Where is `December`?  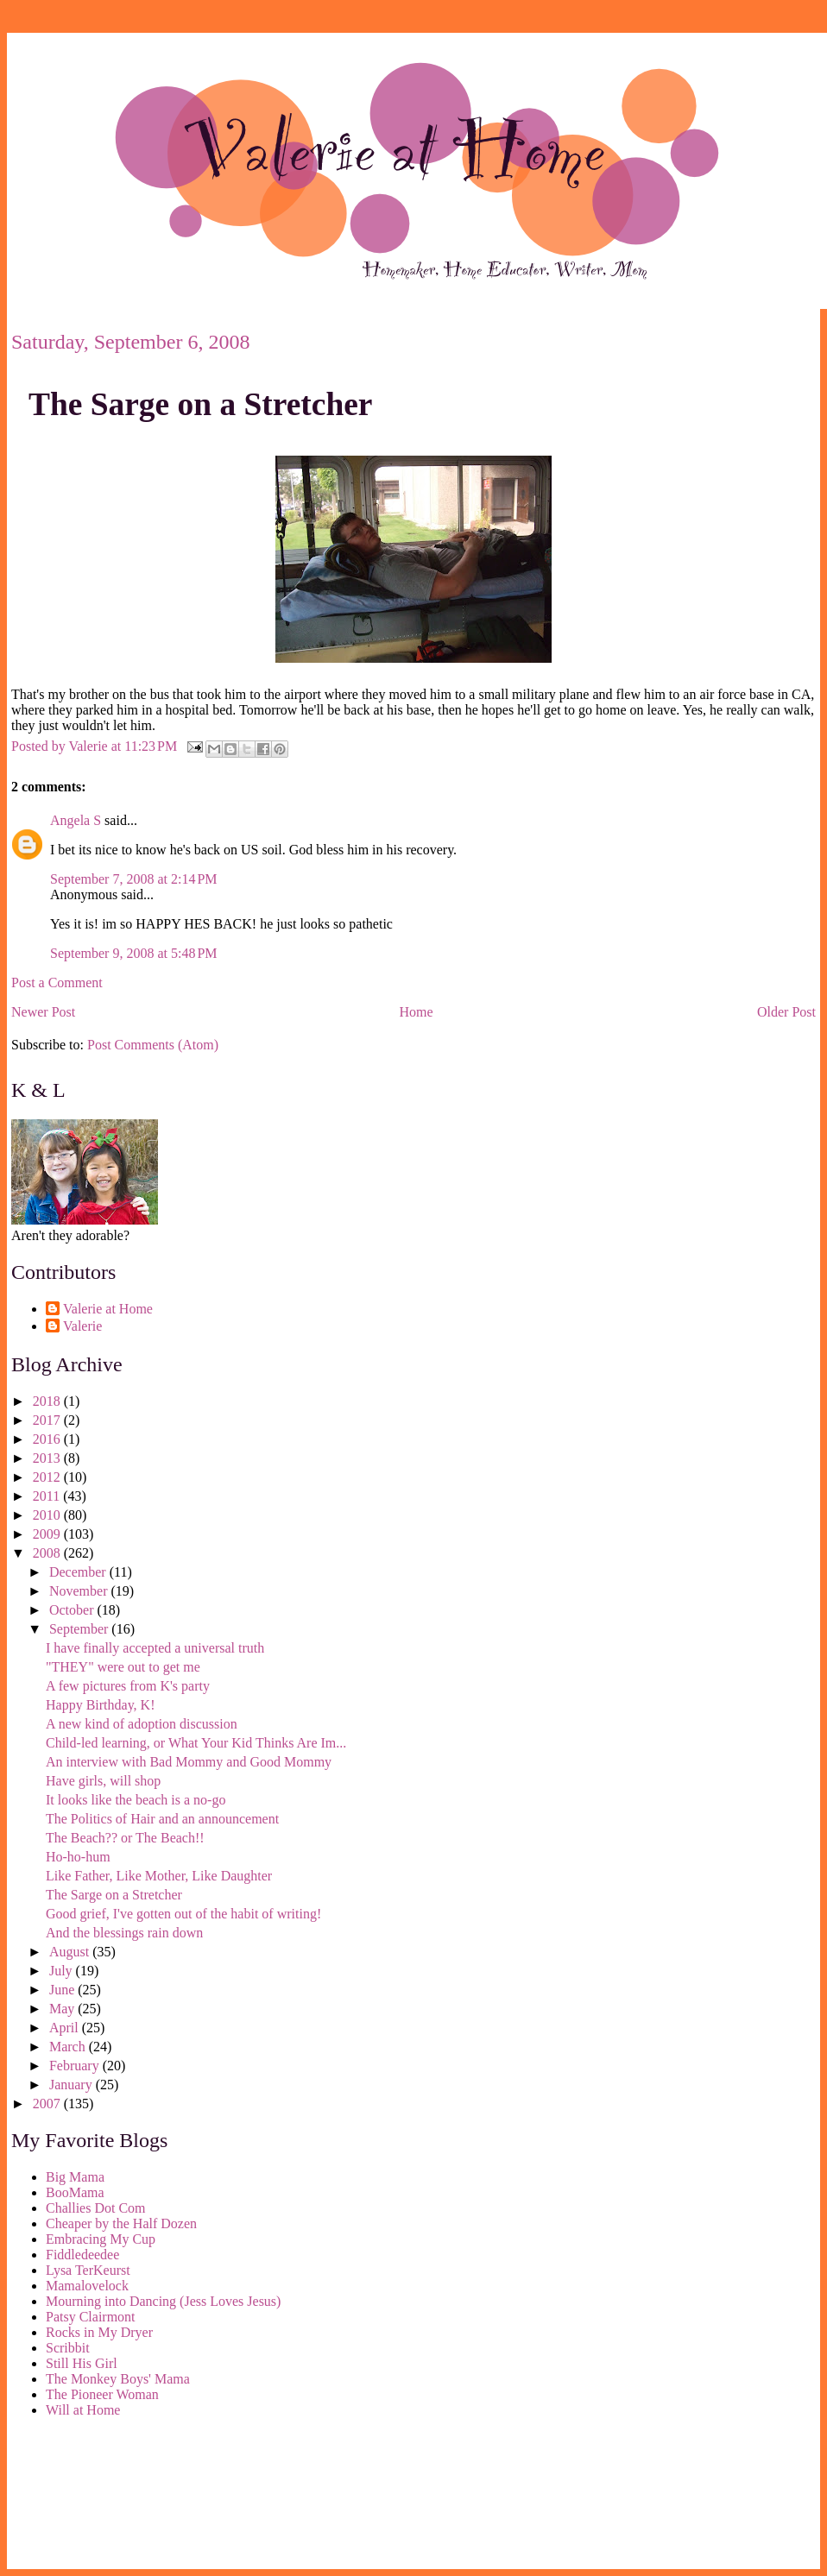 December is located at coordinates (79, 1572).